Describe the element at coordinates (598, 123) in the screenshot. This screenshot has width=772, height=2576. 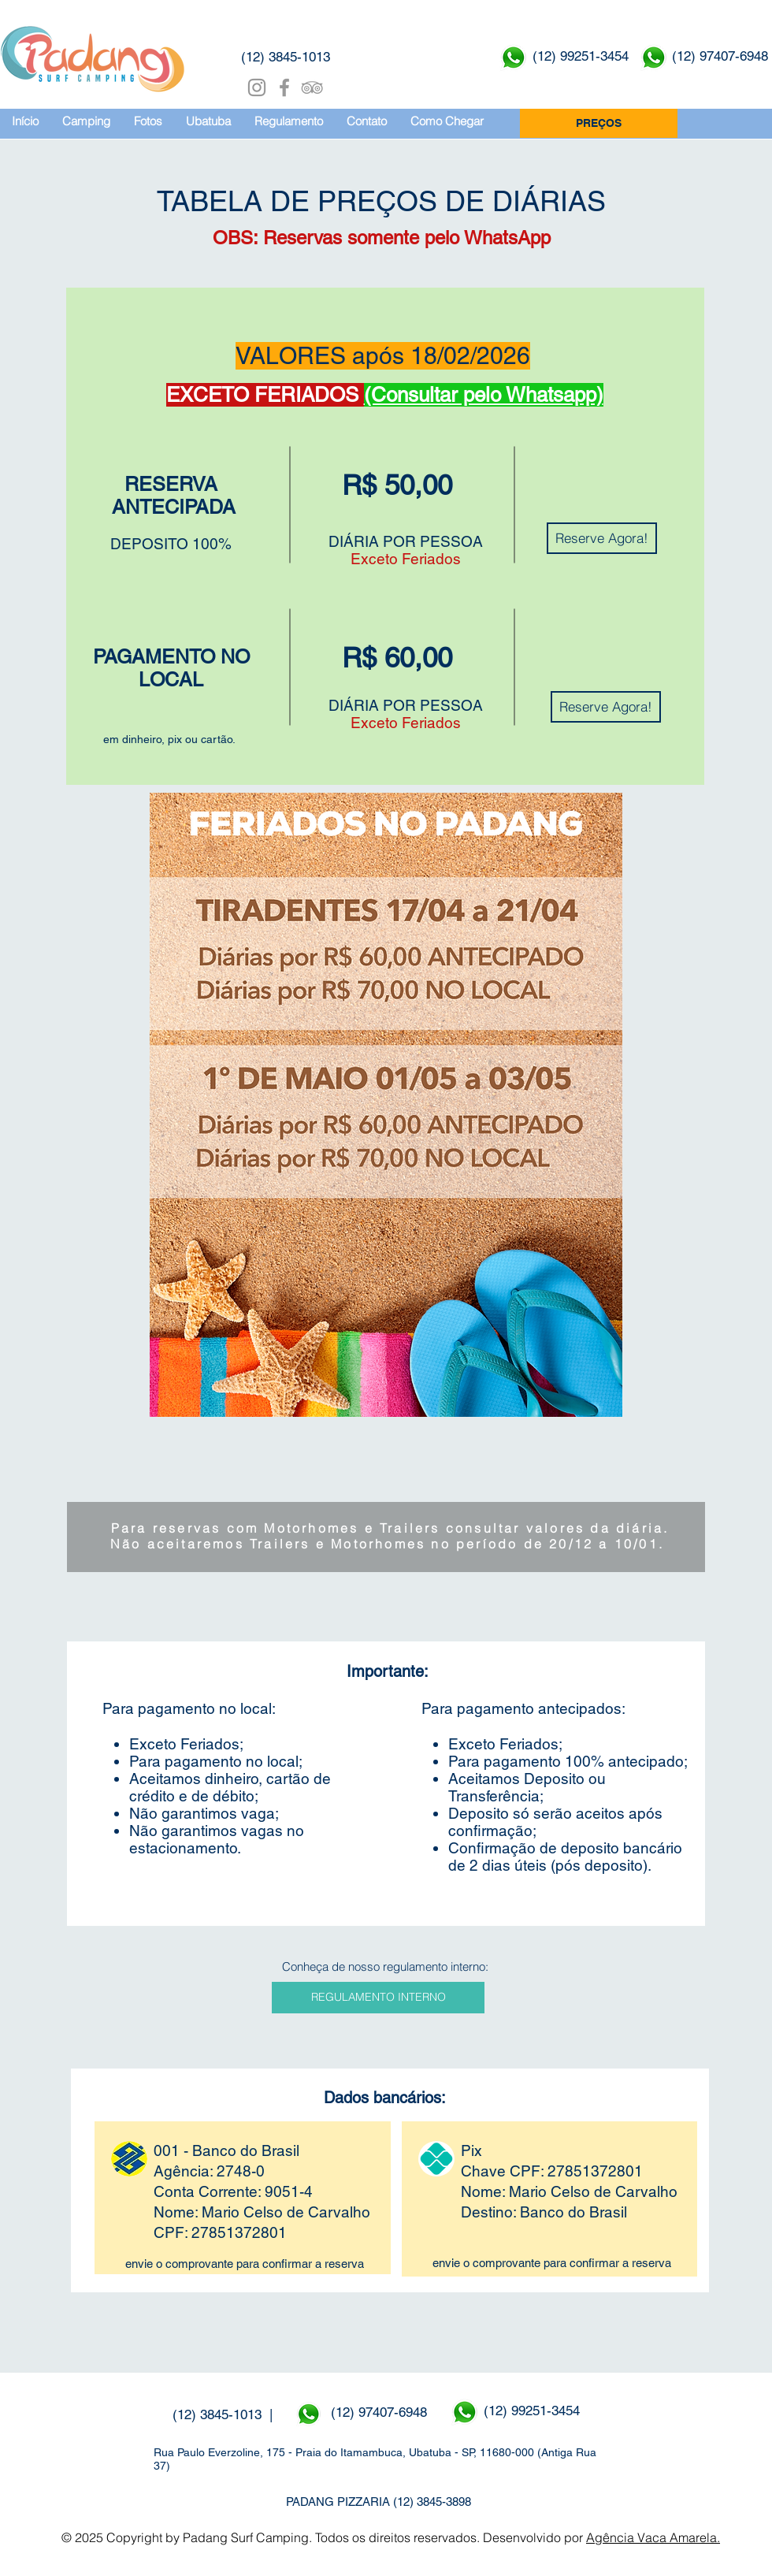
I see `[PREÇOS]` at that location.